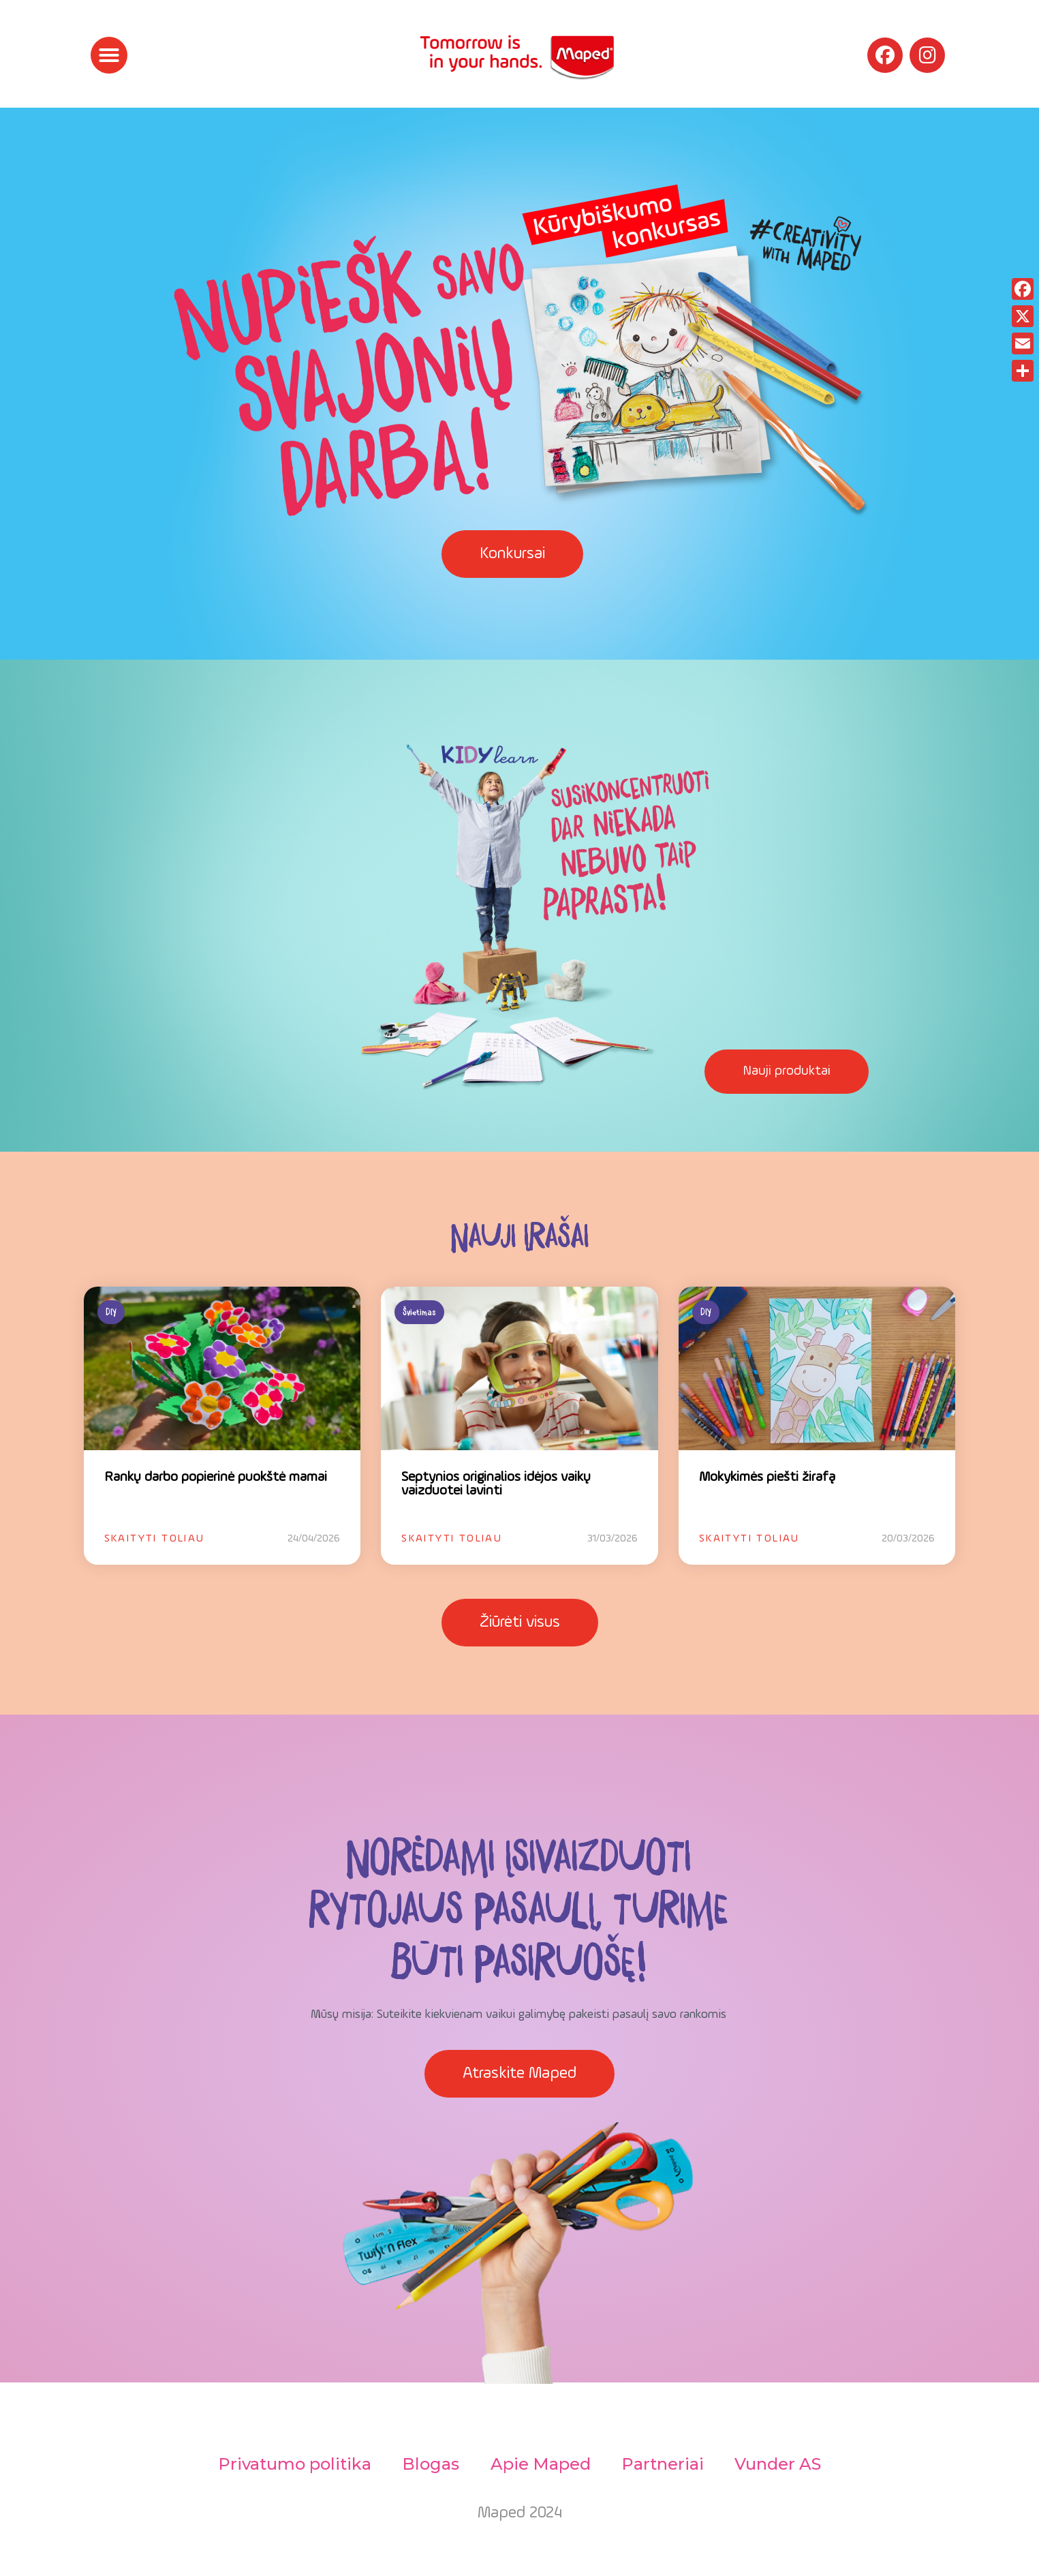 This screenshot has width=1039, height=2576. What do you see at coordinates (767, 1477) in the screenshot?
I see `Mokykimės piešti žirafą` at bounding box center [767, 1477].